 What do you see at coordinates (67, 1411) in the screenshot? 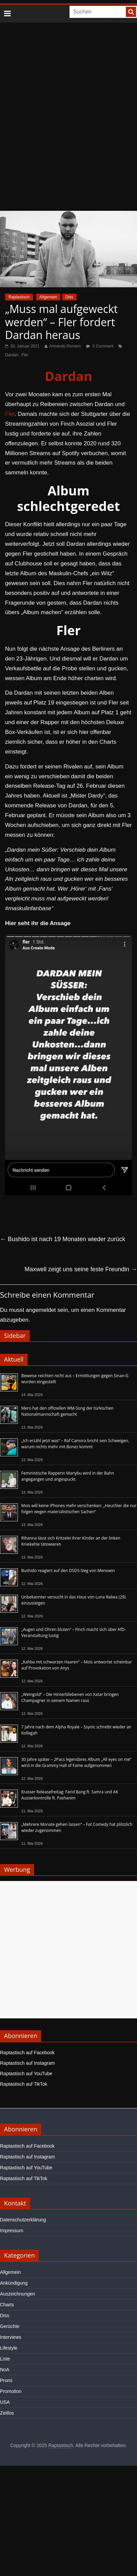
I see `Mero hat den offiziellen WM-Song der türkischen Nationalmannschaft gemacht` at bounding box center [67, 1411].